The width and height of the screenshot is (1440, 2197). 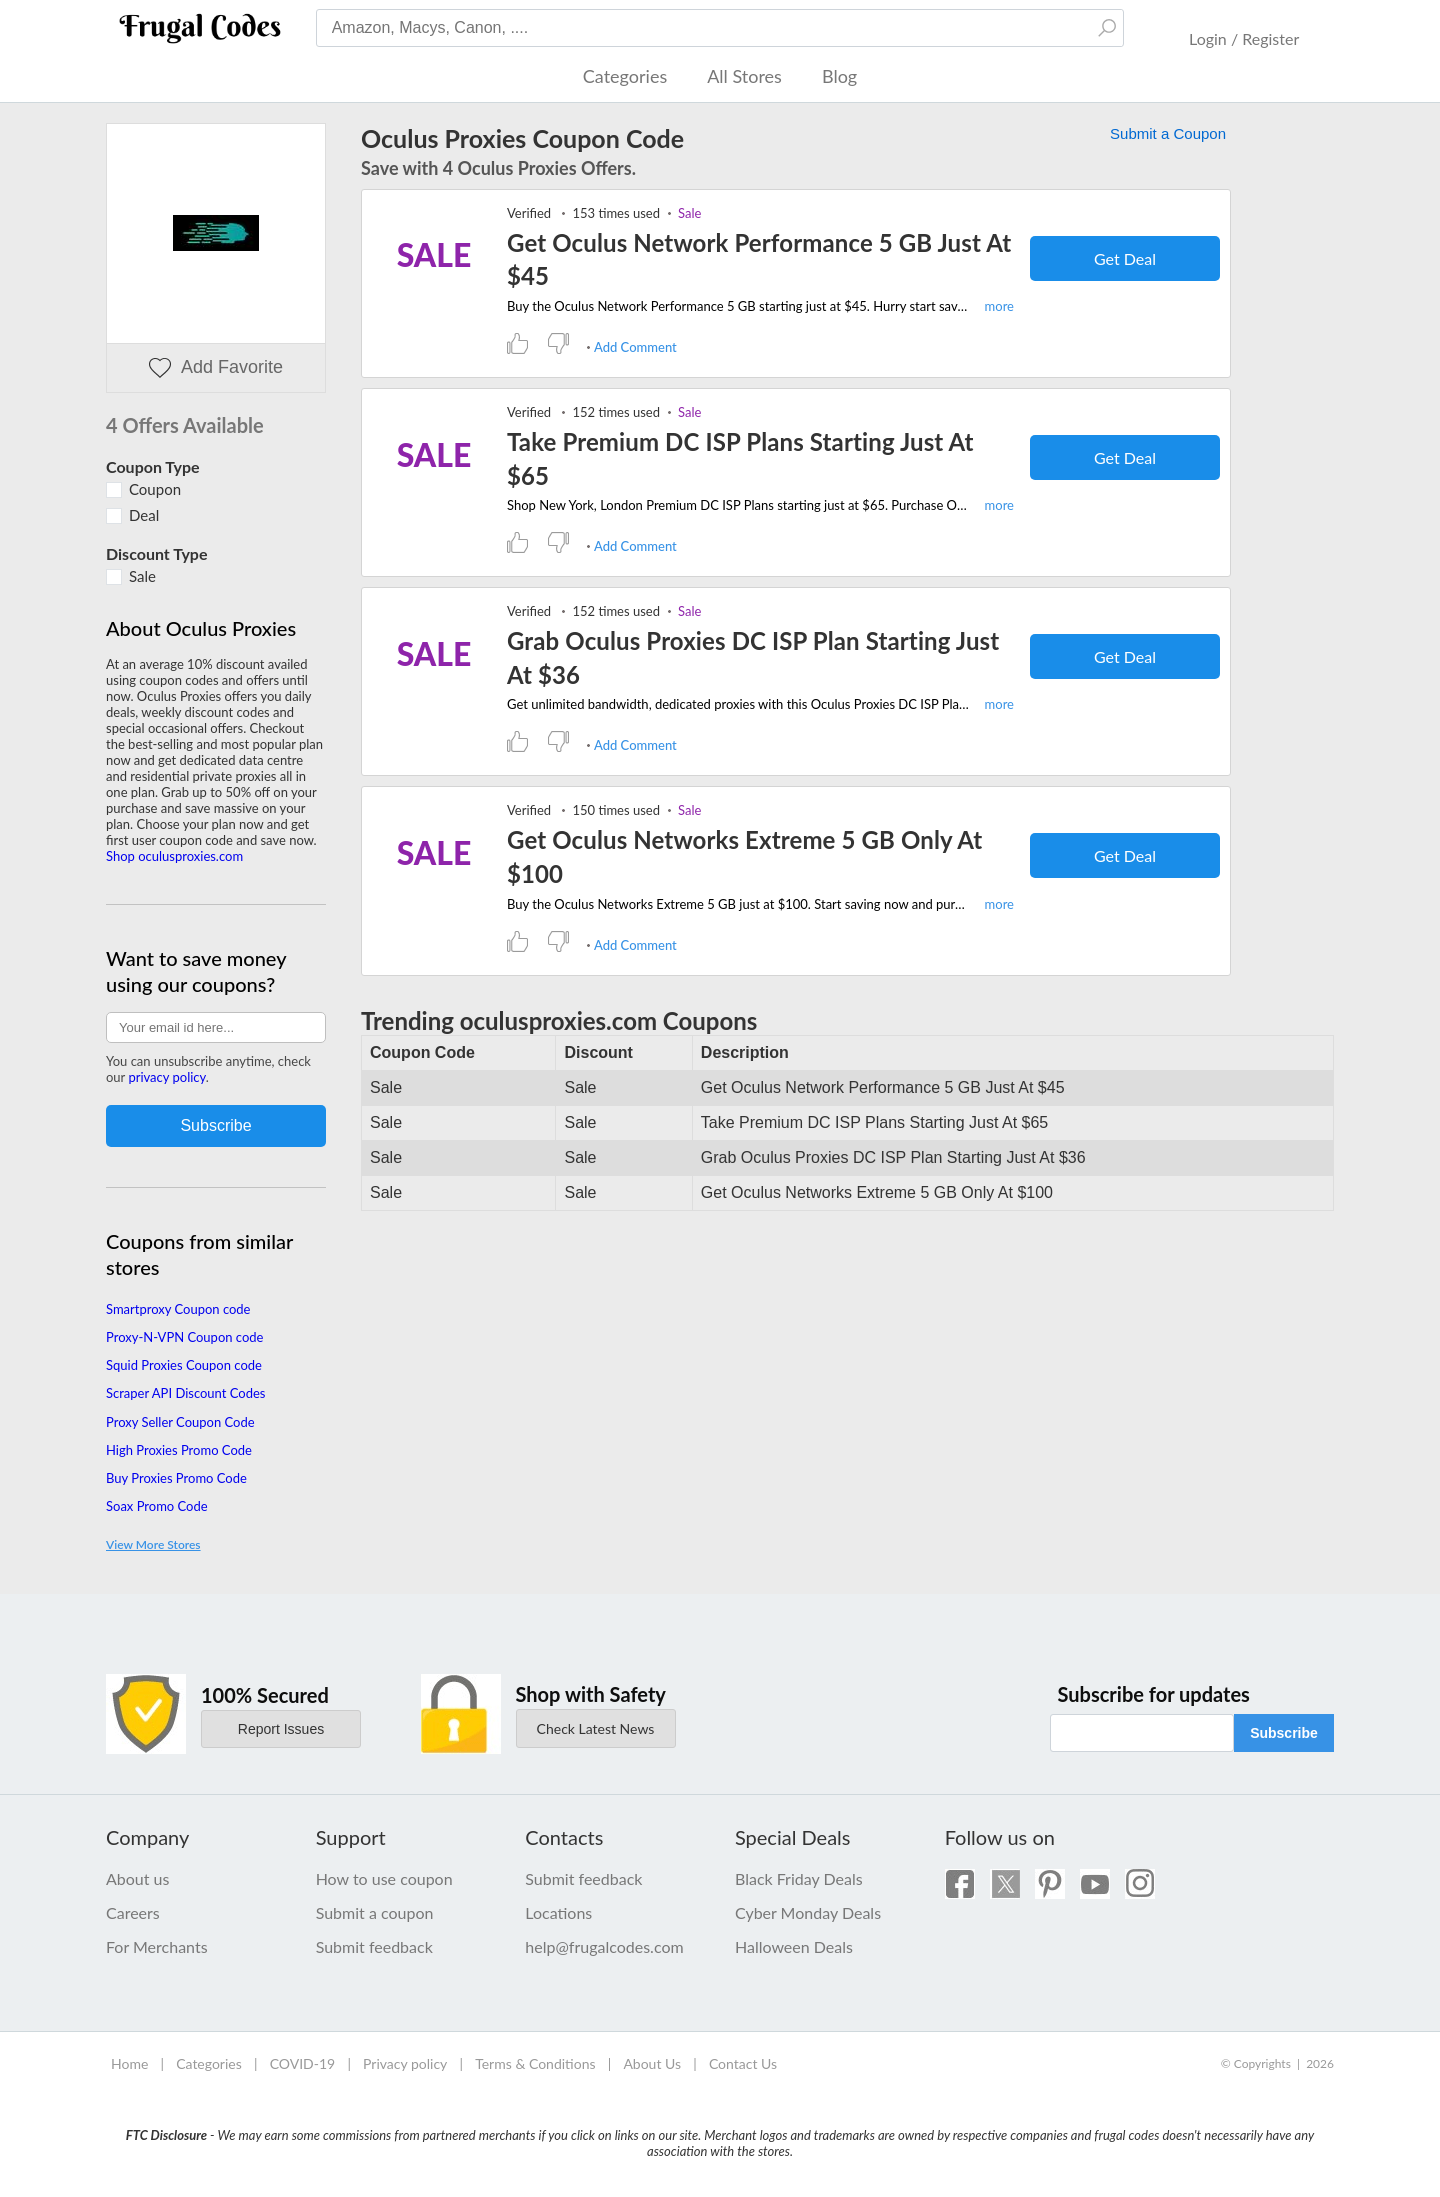 What do you see at coordinates (176, 1478) in the screenshot?
I see `Buy Proxies Promo Code` at bounding box center [176, 1478].